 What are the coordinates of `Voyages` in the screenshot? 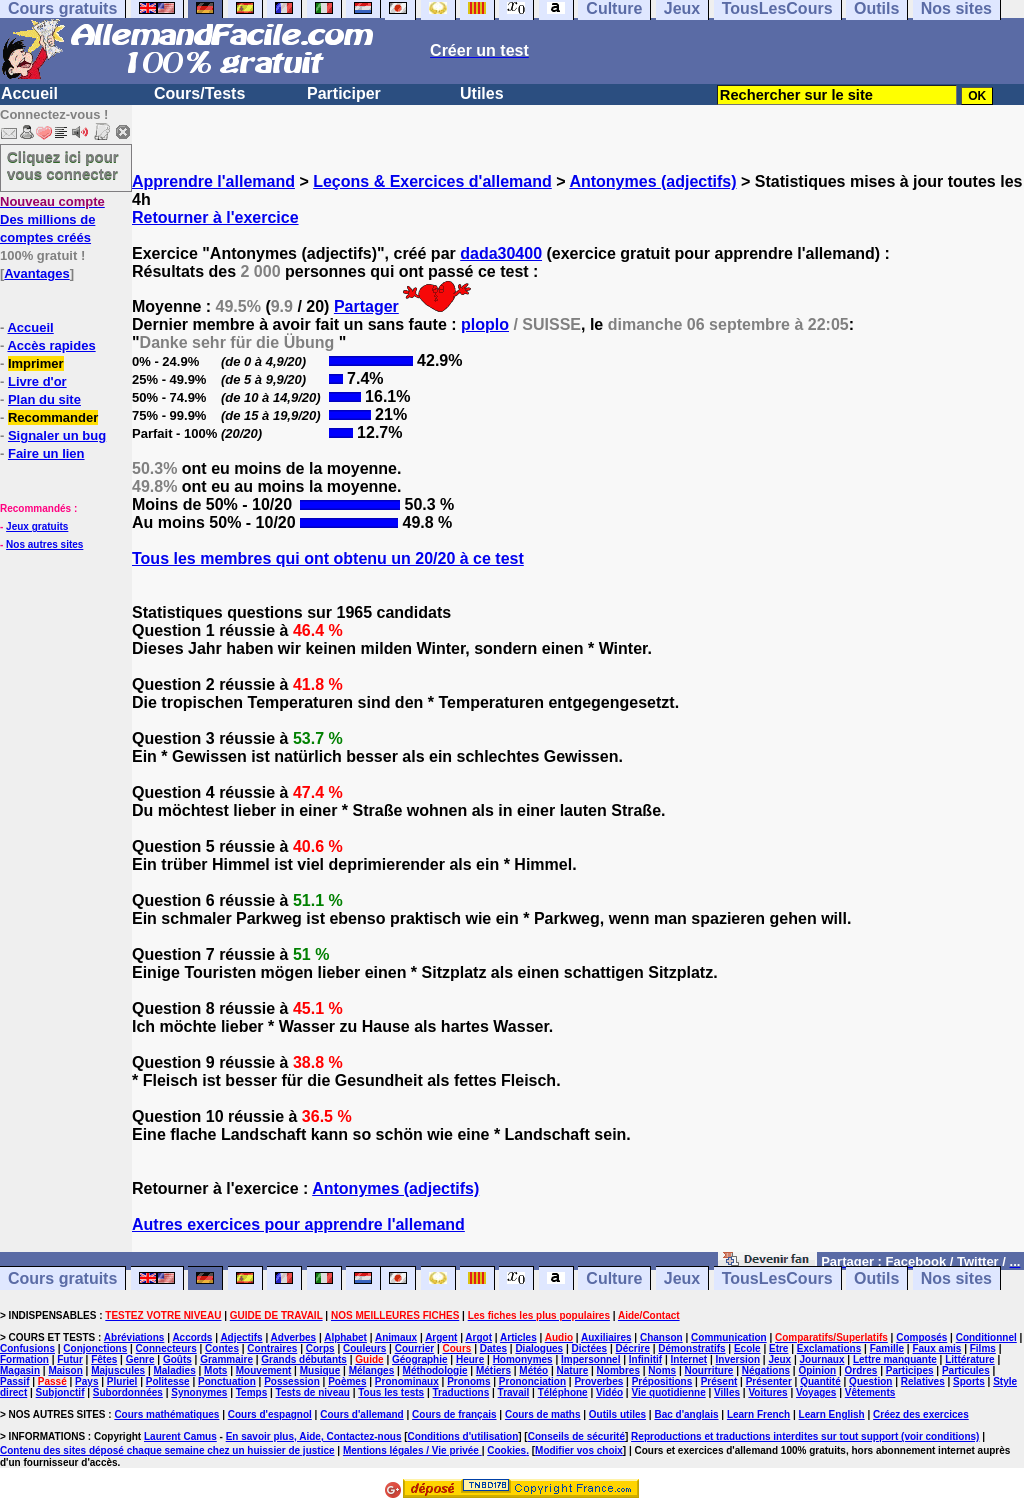 It's located at (816, 1392).